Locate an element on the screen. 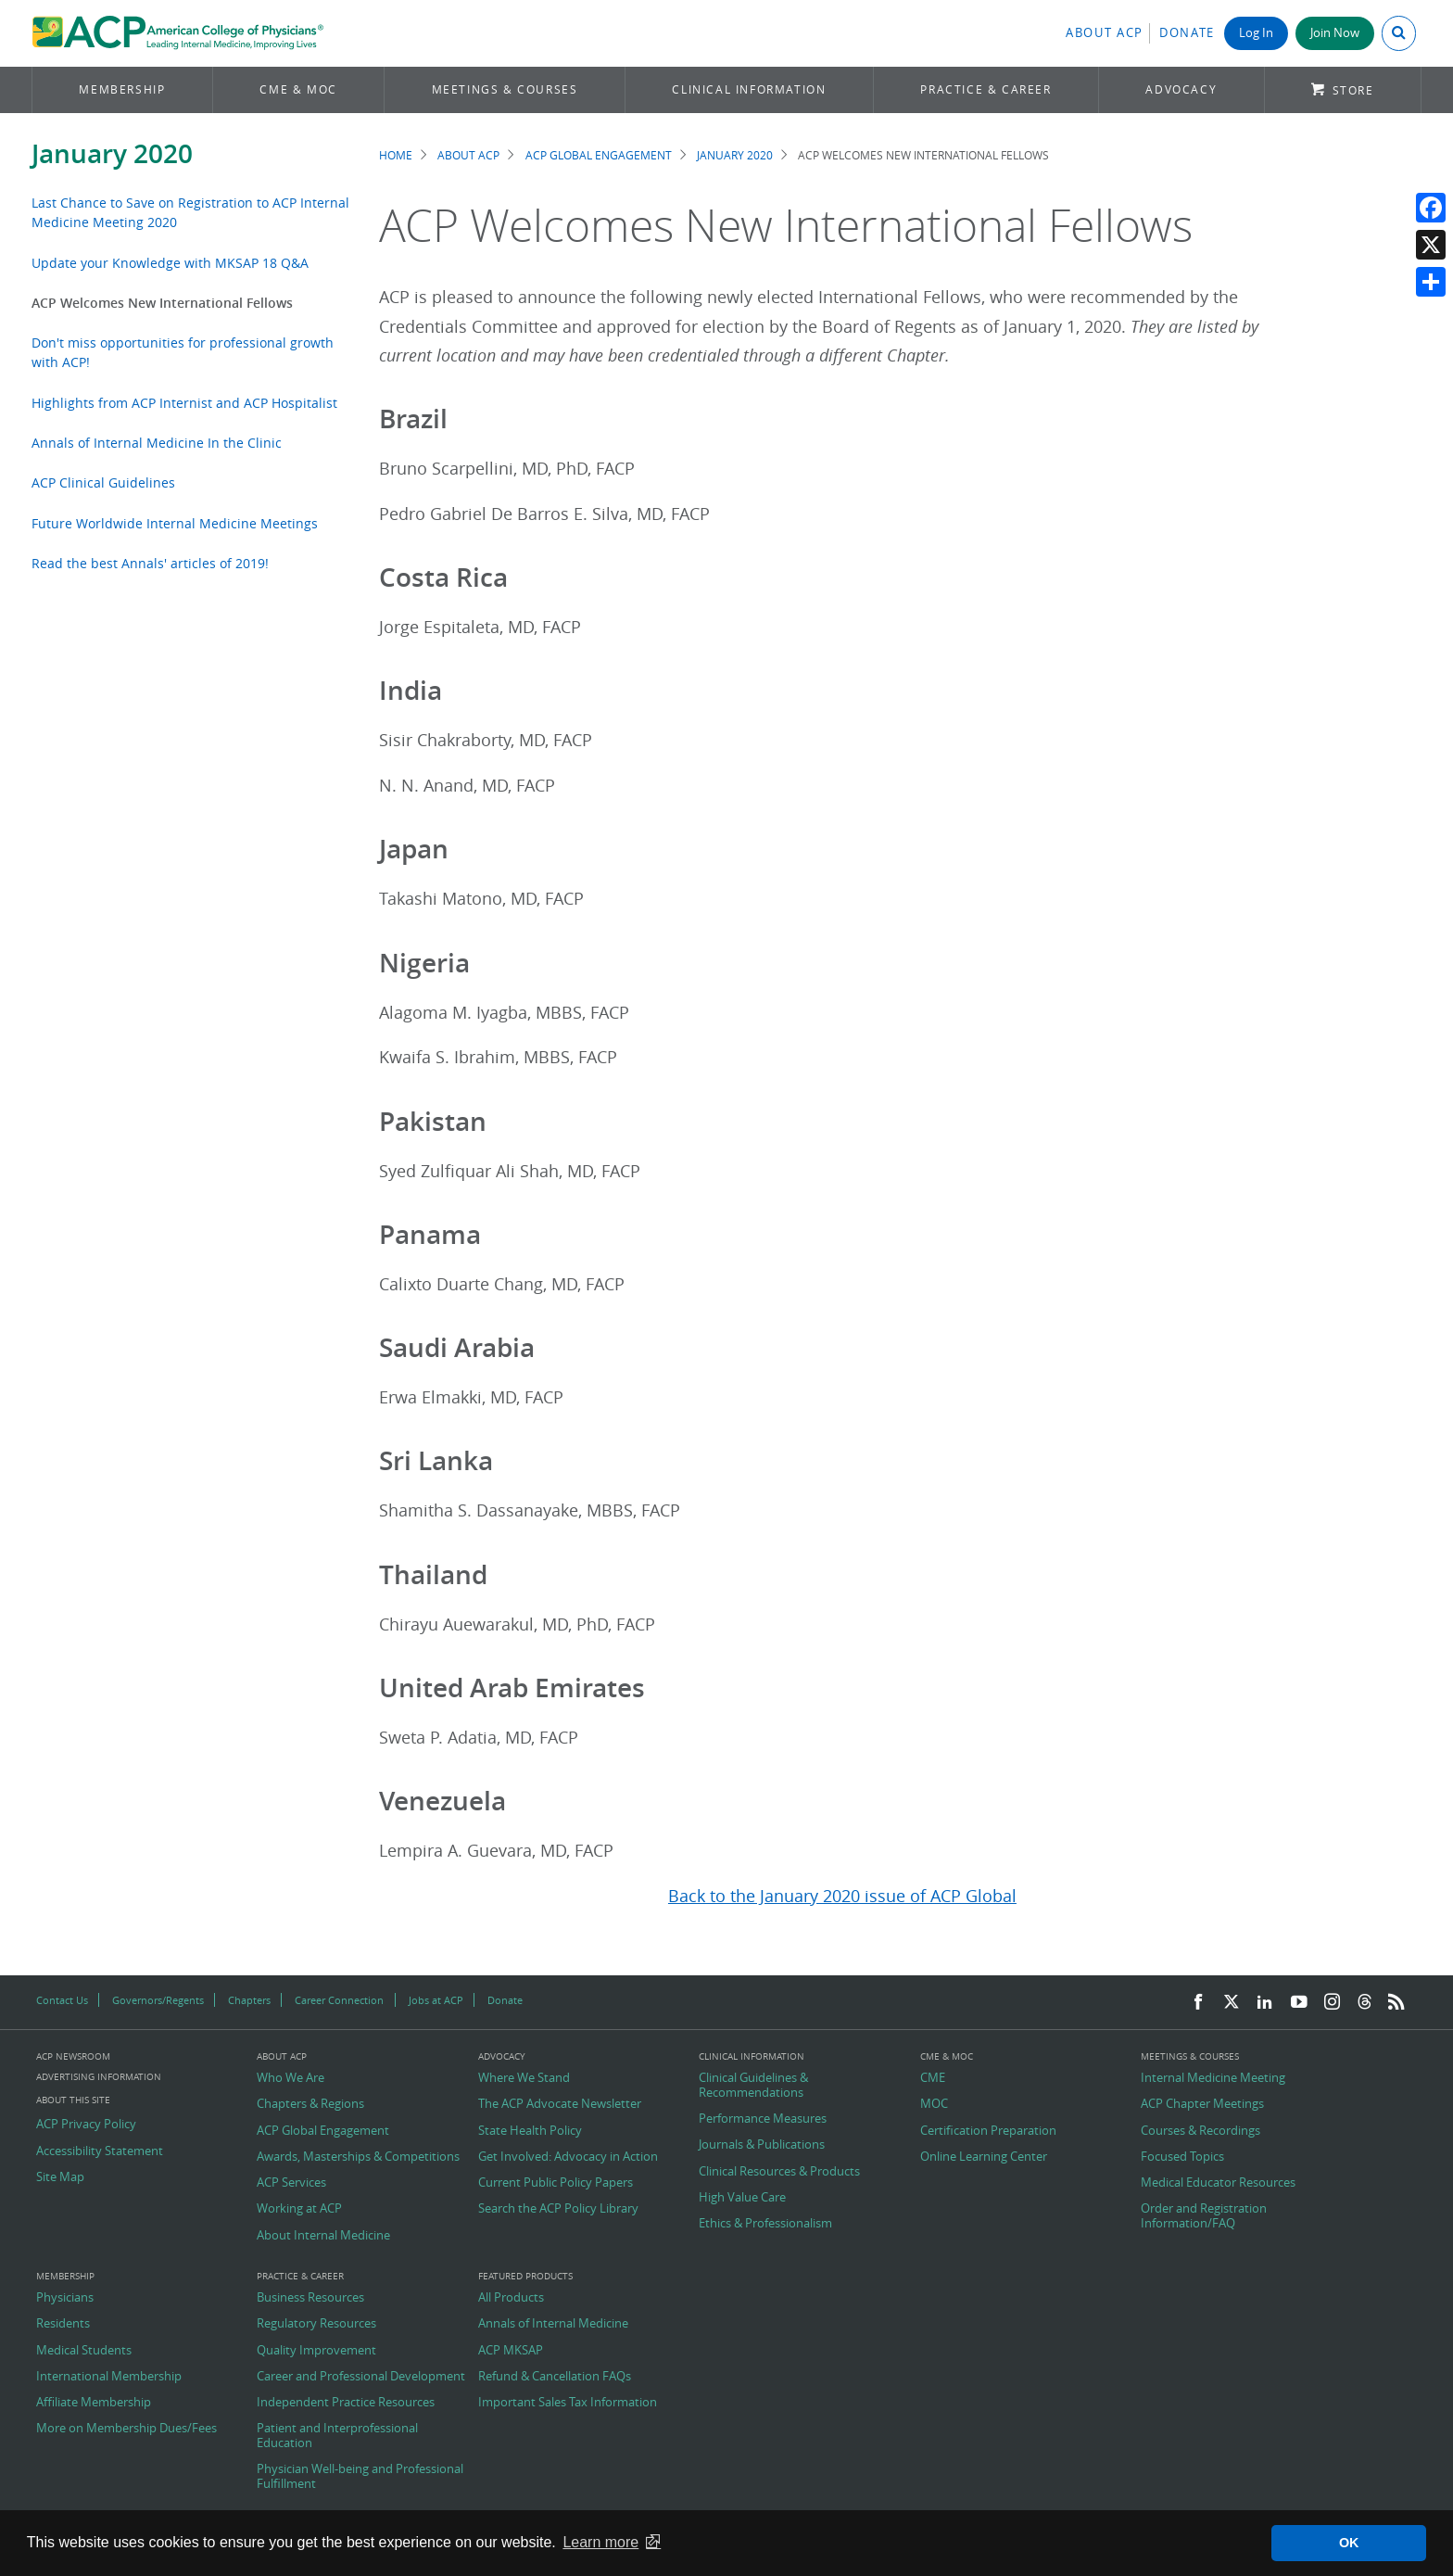 The width and height of the screenshot is (1453, 2576). ACP Chapter Meetings is located at coordinates (1202, 2104).